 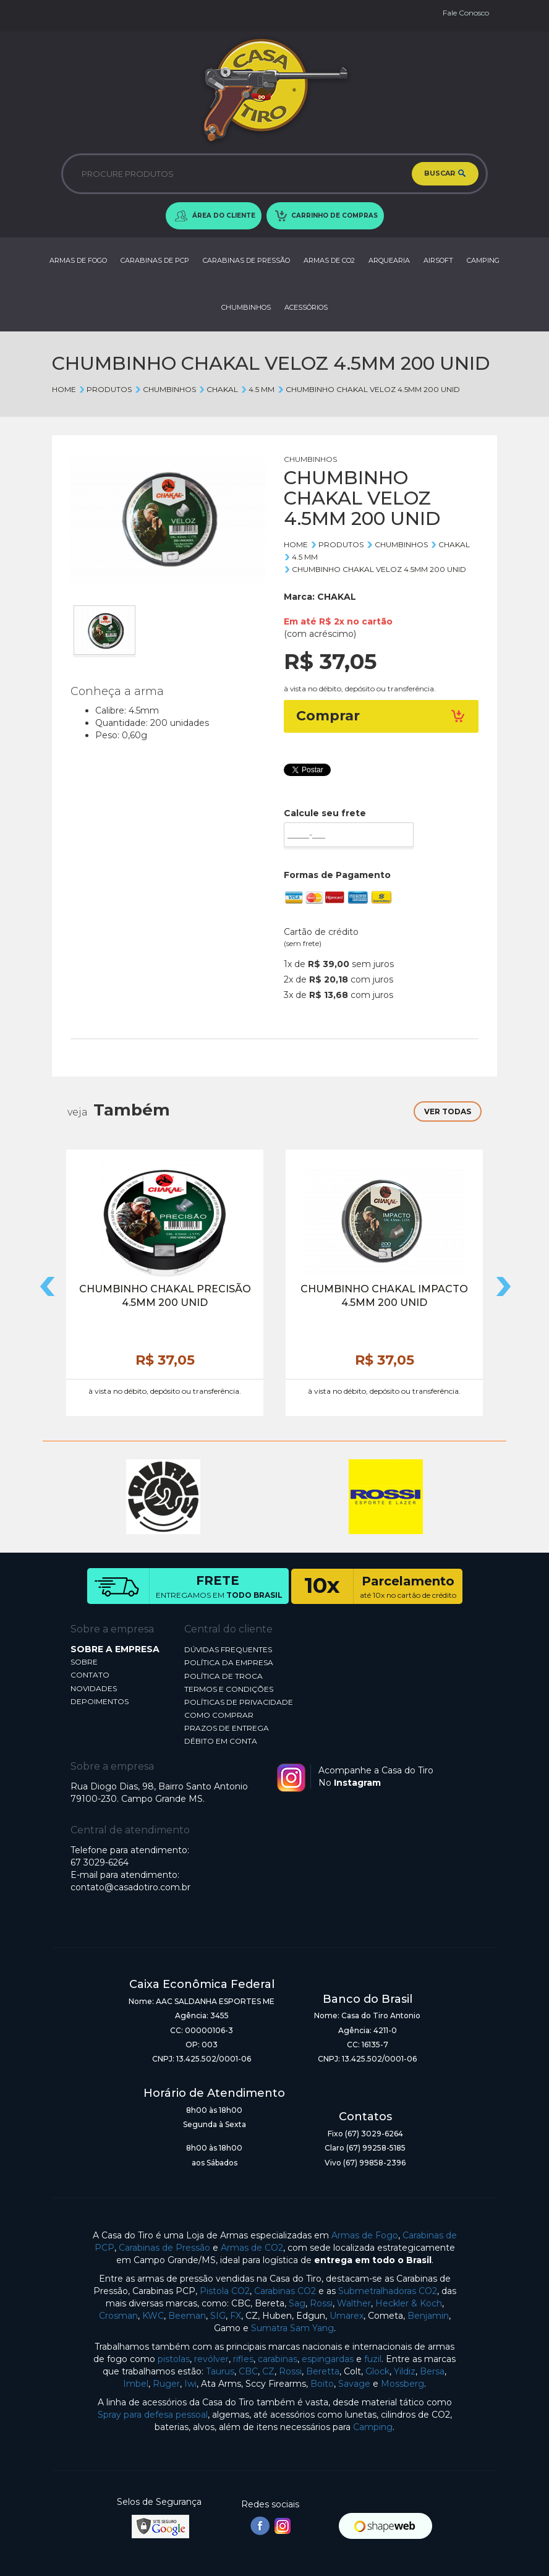 I want to click on Yildiz, so click(x=404, y=2371).